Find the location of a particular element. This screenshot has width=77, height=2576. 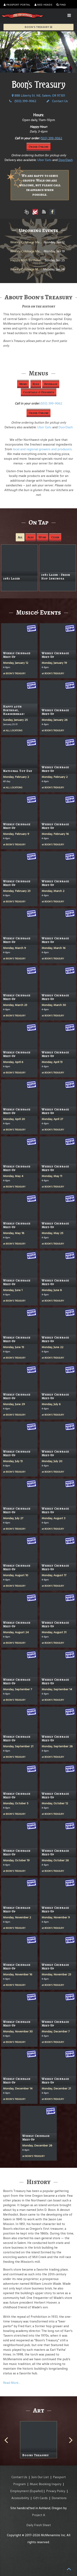

Weekly Cribbage Meet-up is located at coordinates (29, 242).